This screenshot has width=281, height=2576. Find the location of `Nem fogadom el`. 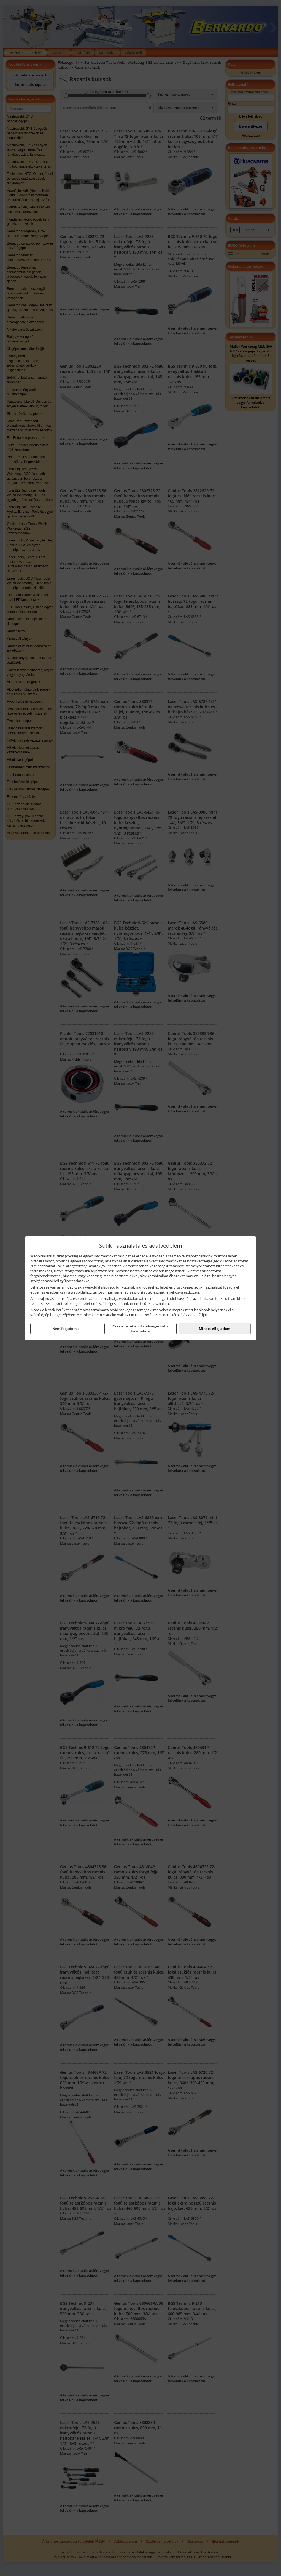

Nem fogadom el is located at coordinates (66, 1328).